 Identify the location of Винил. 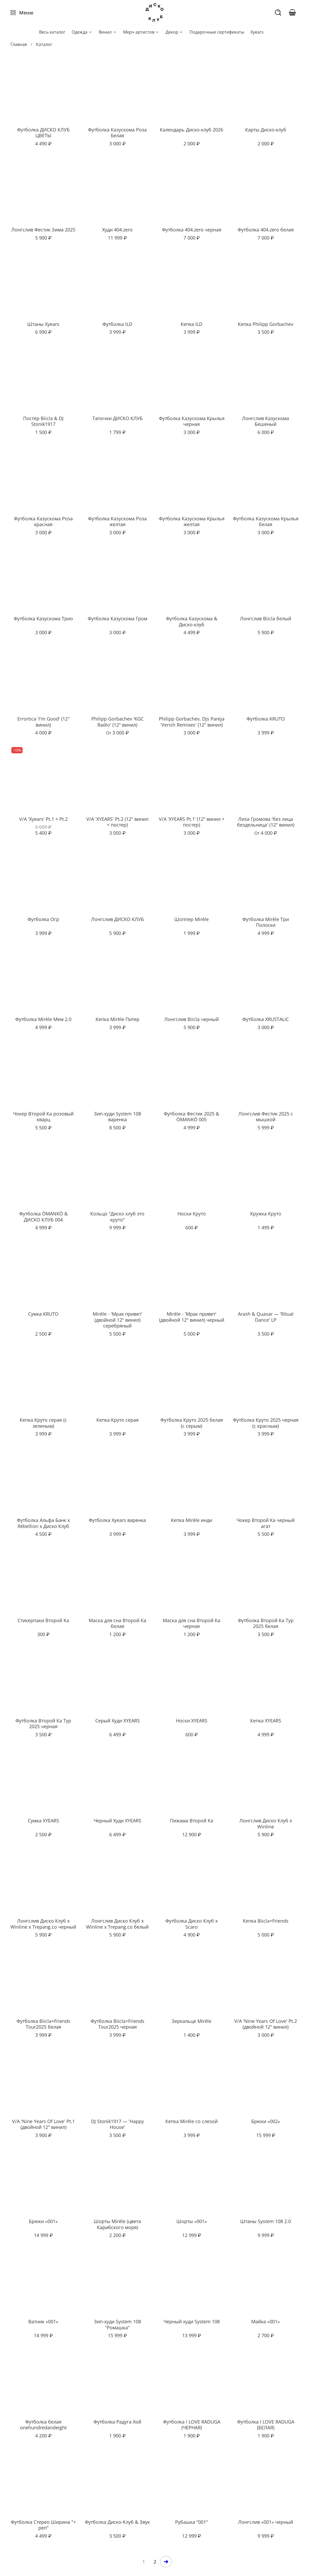
(108, 32).